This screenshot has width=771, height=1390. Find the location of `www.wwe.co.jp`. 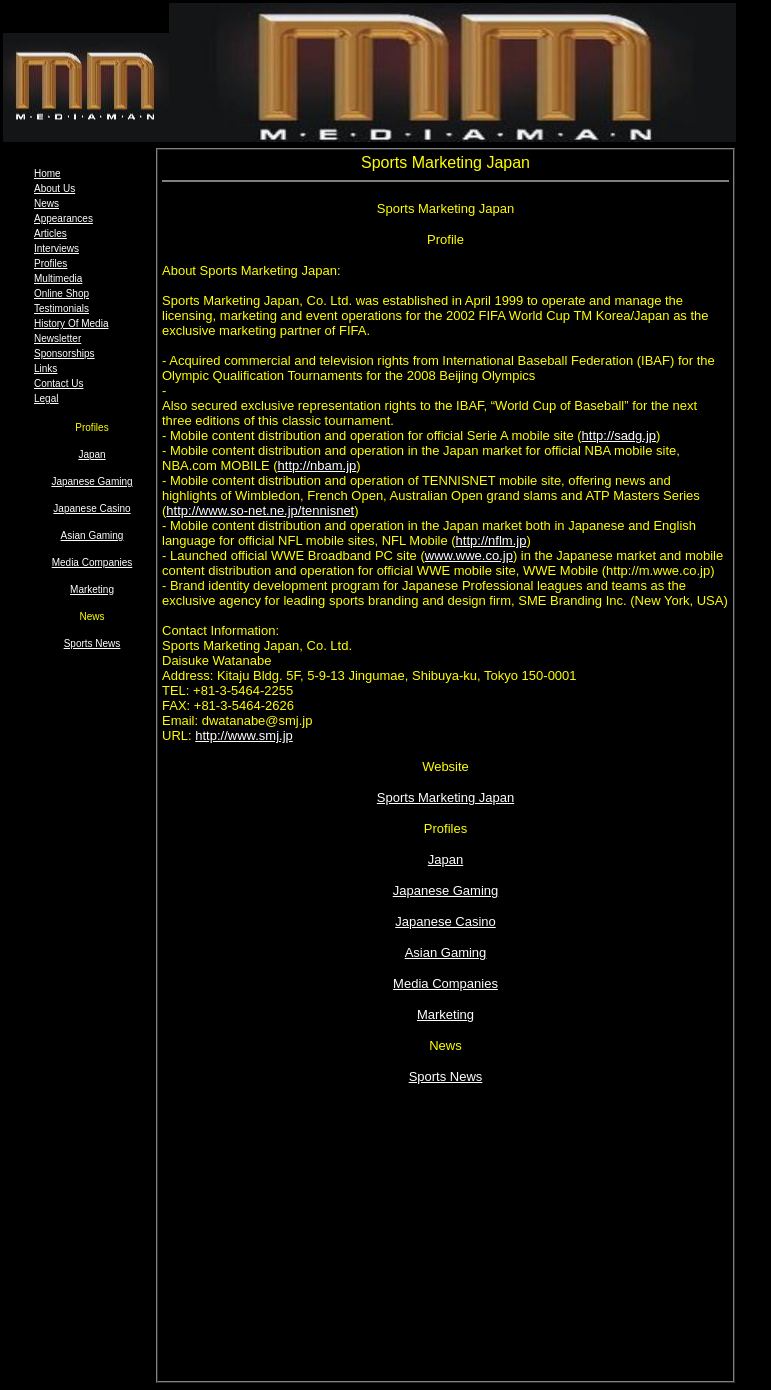

www.wwe.co.jp is located at coordinates (469, 555).